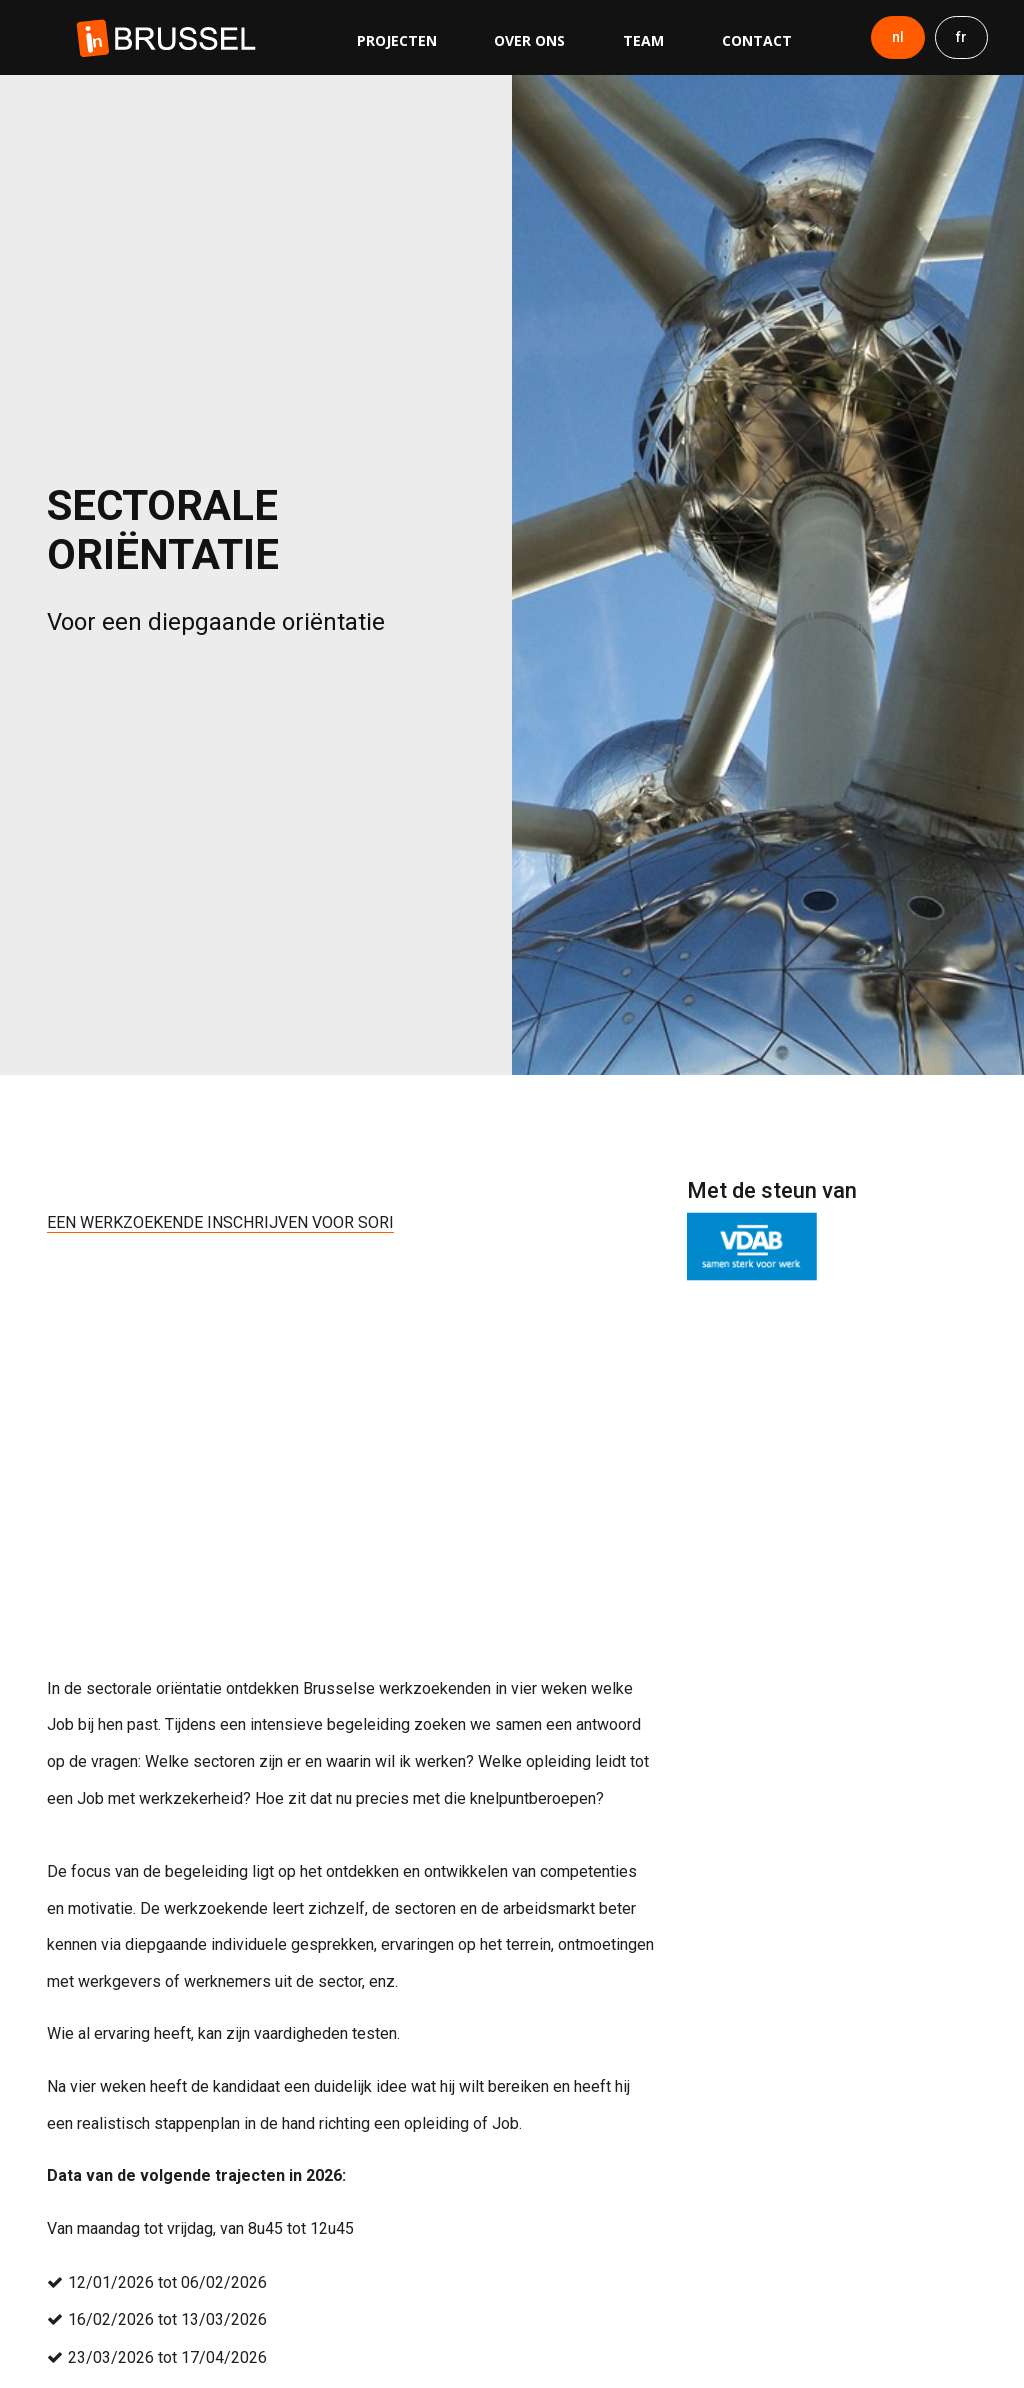  What do you see at coordinates (397, 40) in the screenshot?
I see `Projecten` at bounding box center [397, 40].